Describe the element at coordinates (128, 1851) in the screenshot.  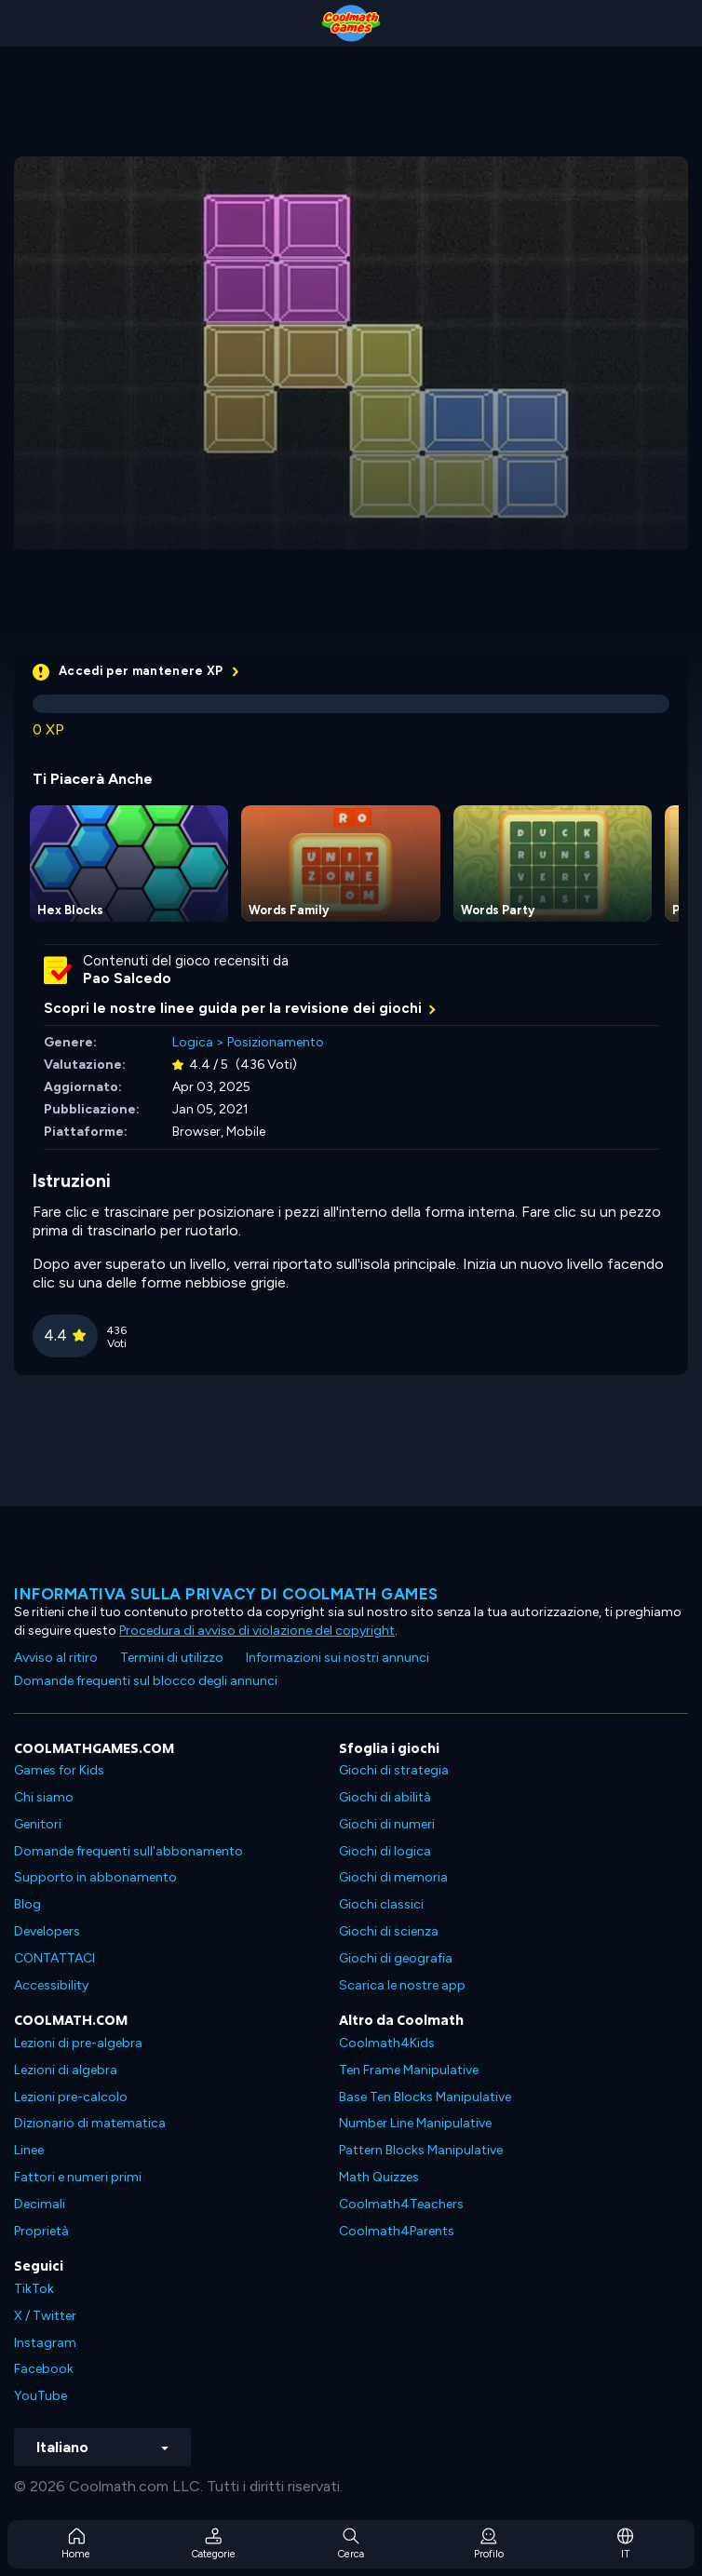
I see `Domande frequenti sull'abbonamento` at that location.